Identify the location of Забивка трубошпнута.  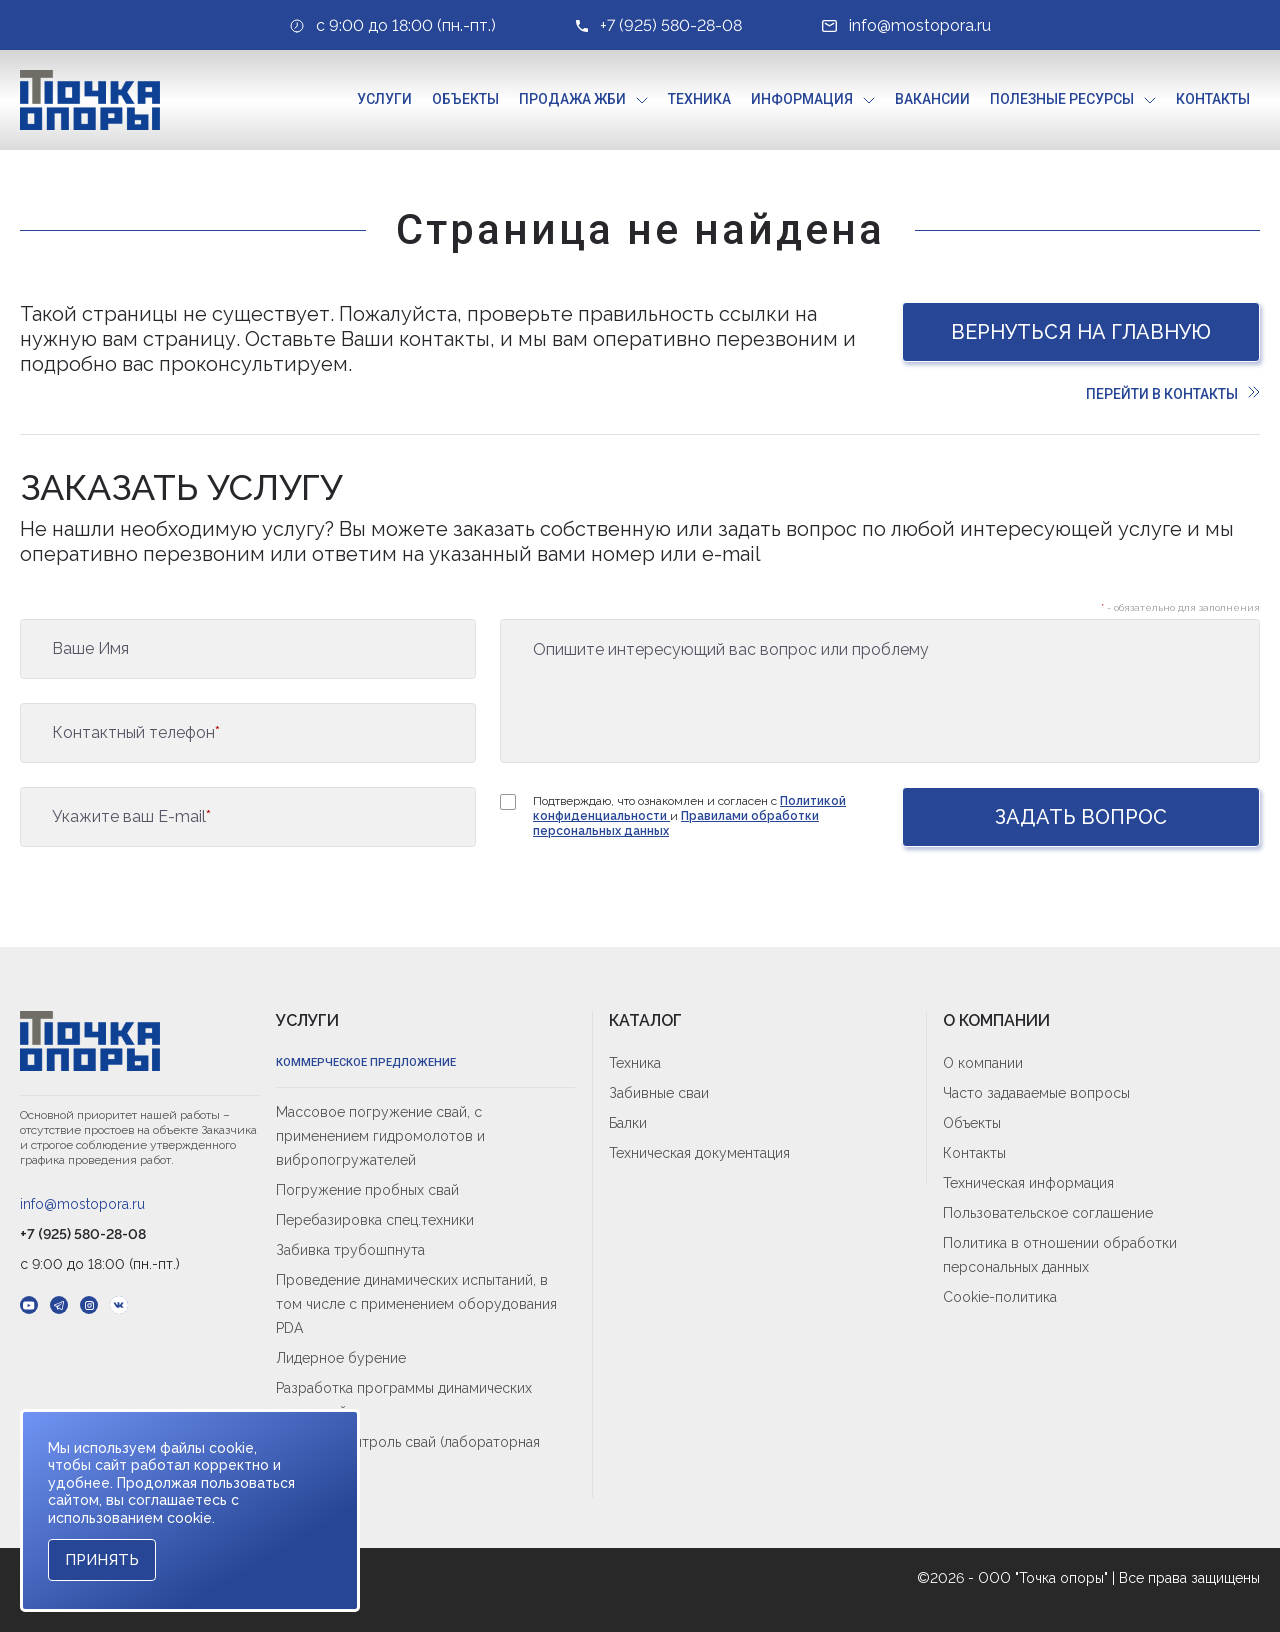
(350, 1250).